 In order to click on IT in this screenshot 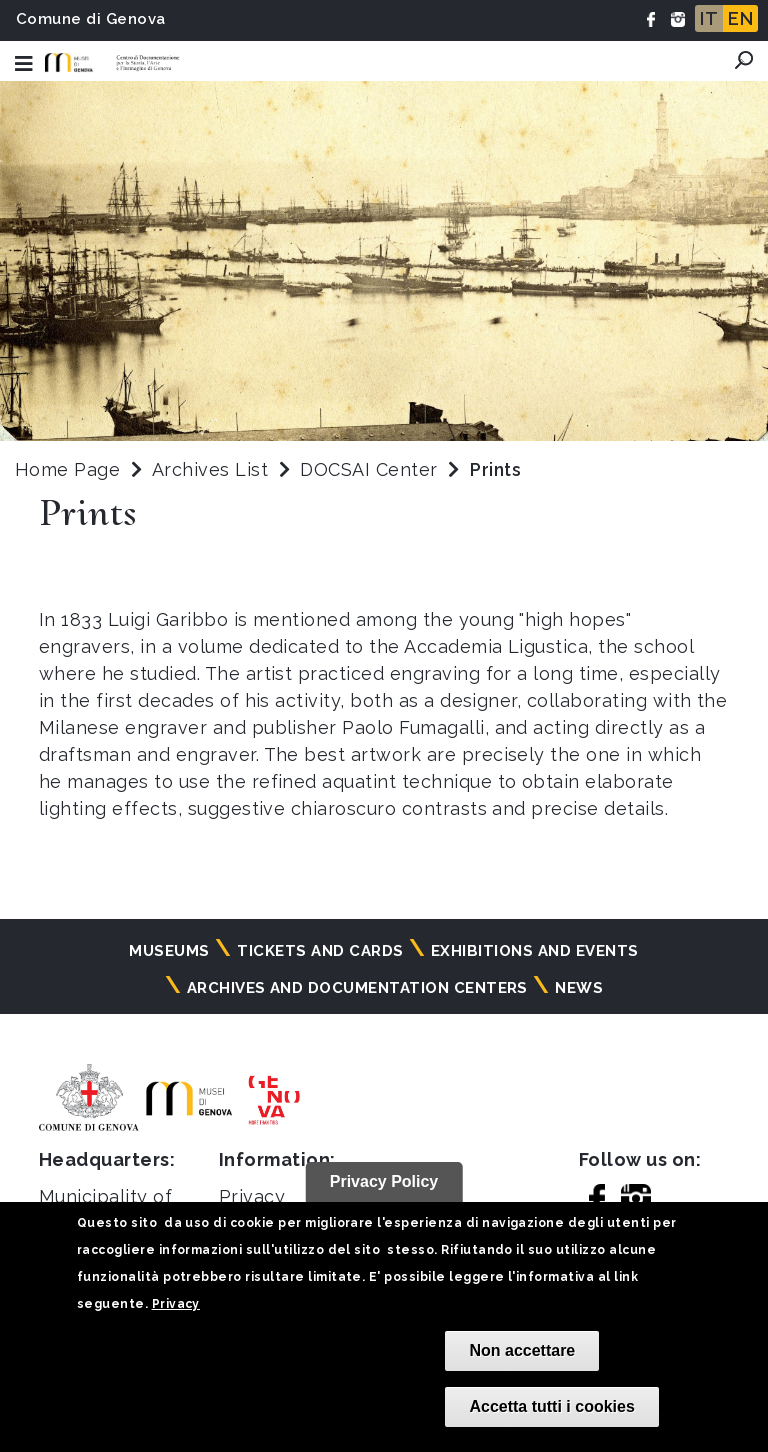, I will do `click(709, 18)`.